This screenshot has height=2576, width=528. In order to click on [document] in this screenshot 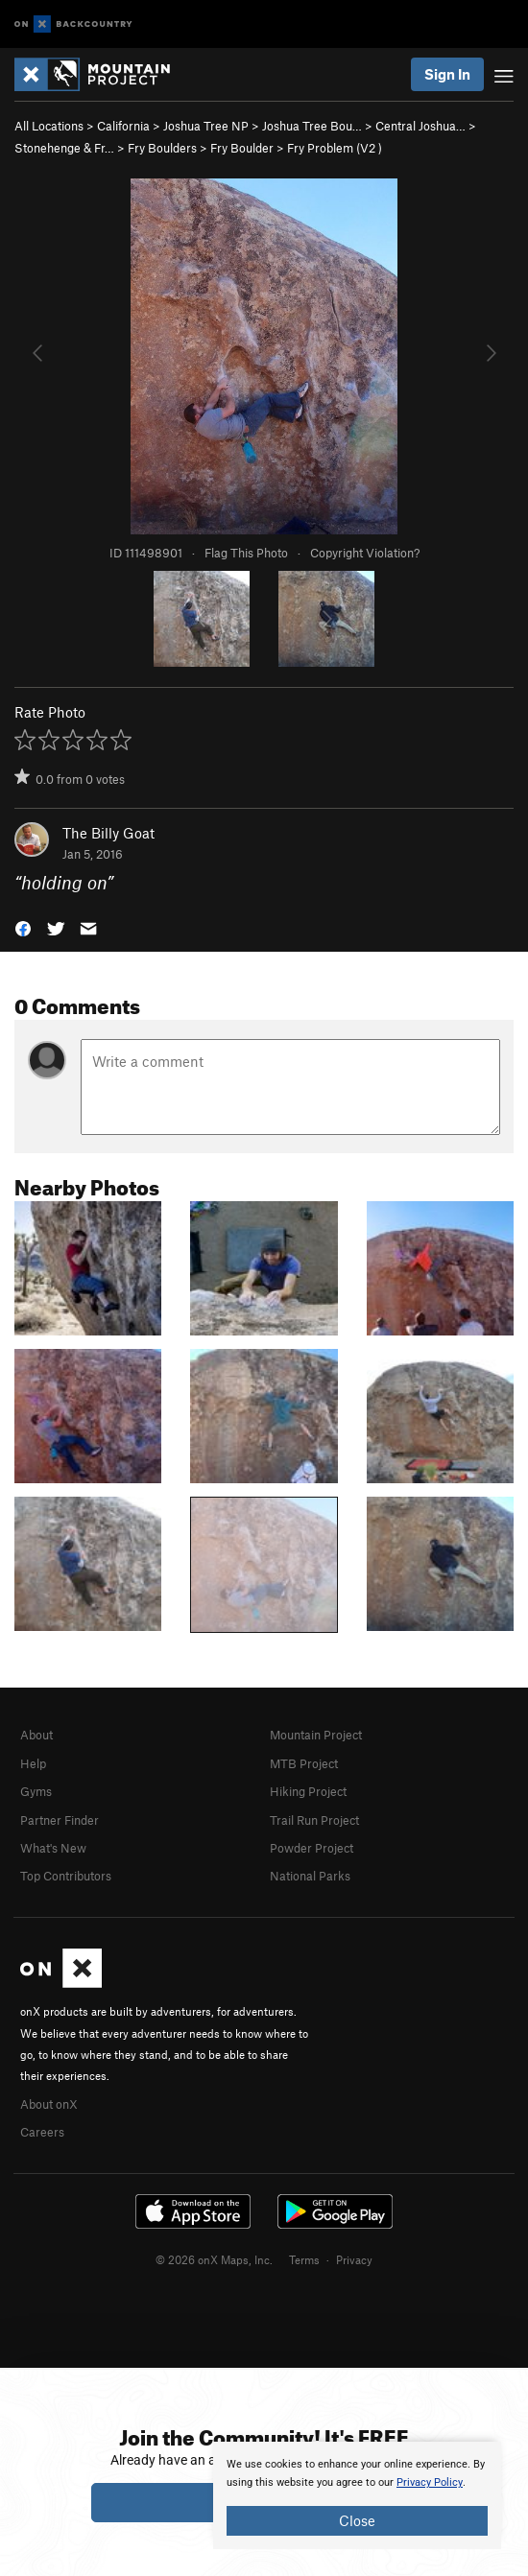, I will do `click(357, 2495)`.